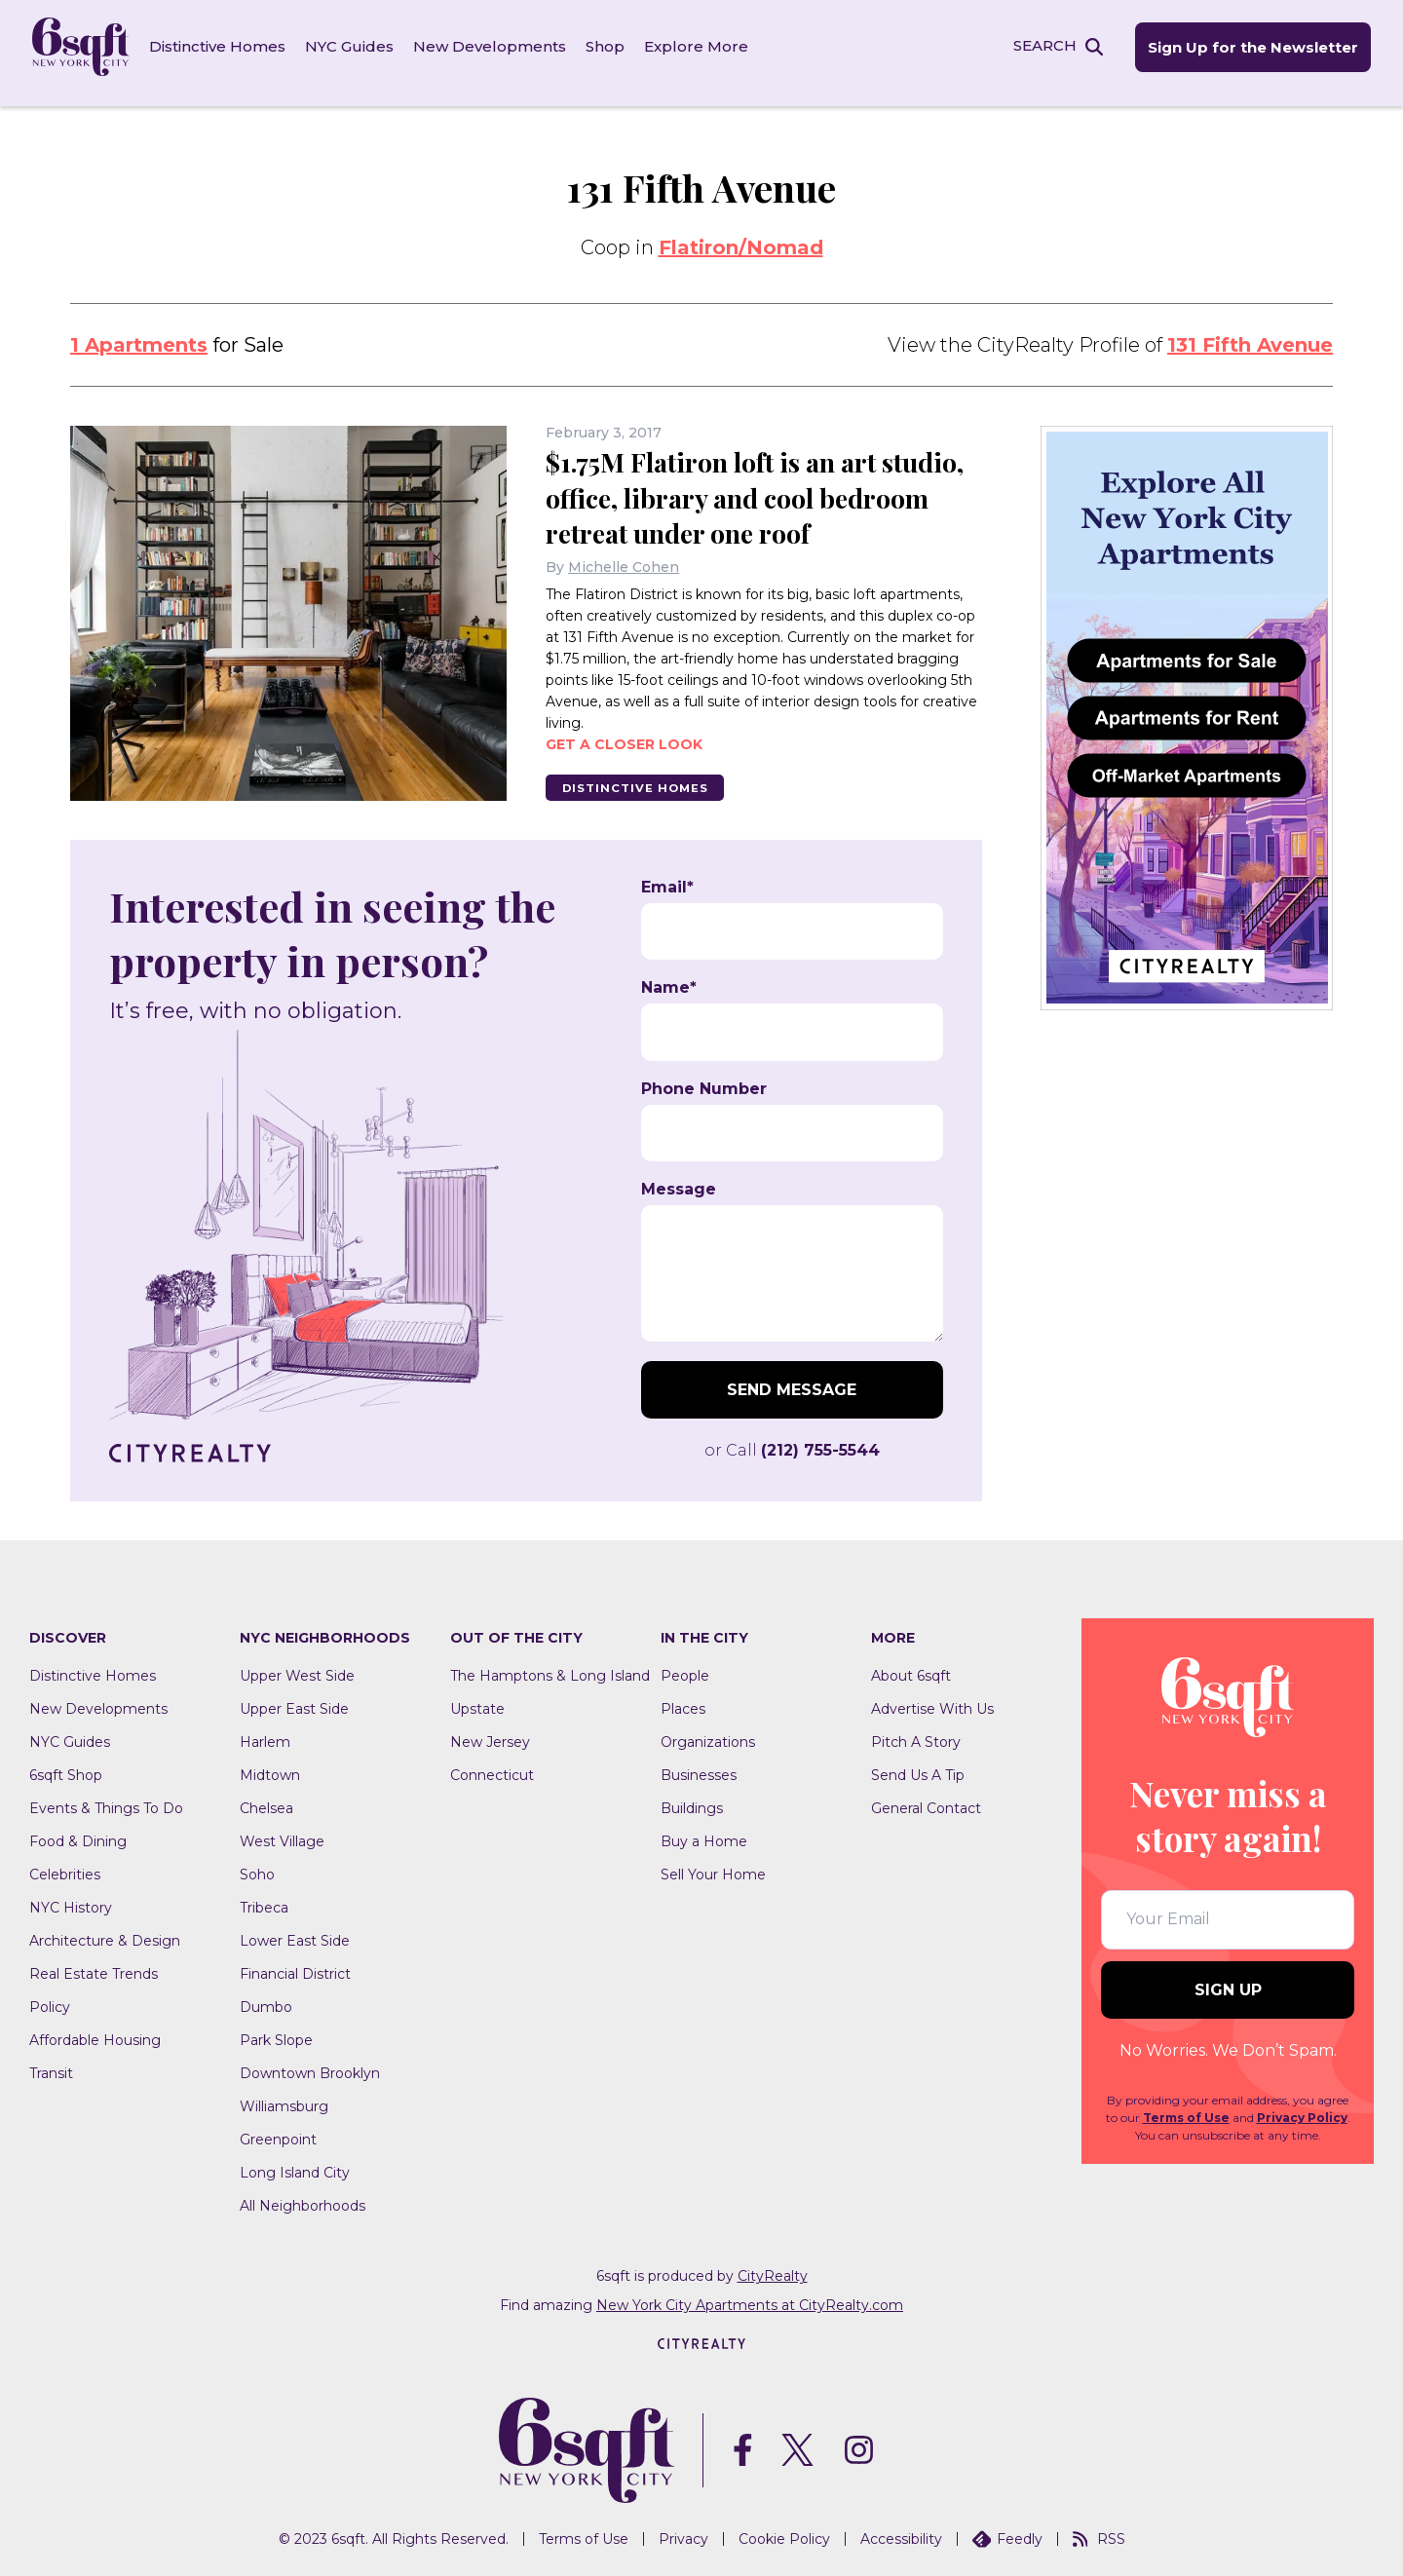 The width and height of the screenshot is (1403, 2576). What do you see at coordinates (264, 1899) in the screenshot?
I see `Tribeca` at bounding box center [264, 1899].